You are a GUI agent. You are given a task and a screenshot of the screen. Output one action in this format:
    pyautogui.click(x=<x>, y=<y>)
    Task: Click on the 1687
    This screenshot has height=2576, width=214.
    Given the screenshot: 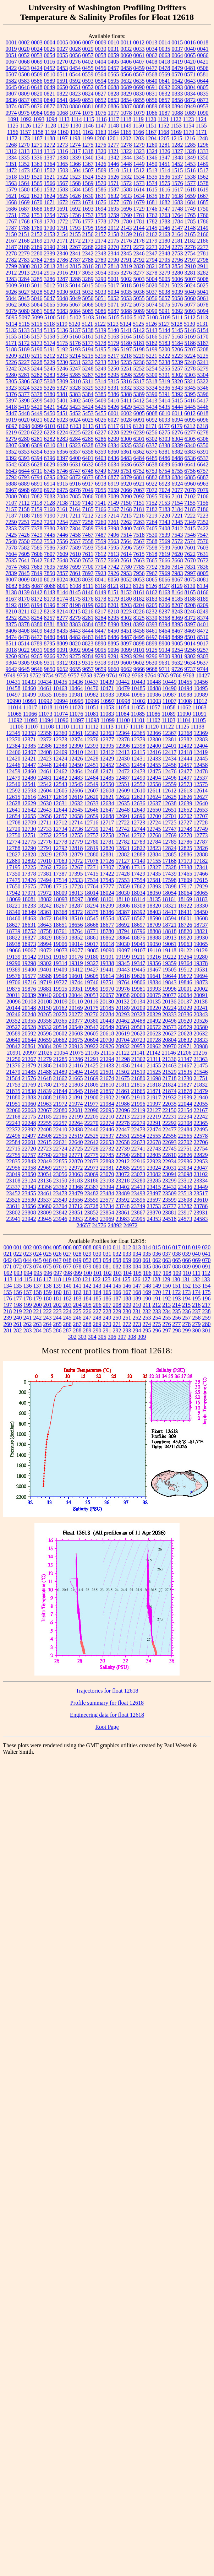 What is the action you would take?
    pyautogui.click(x=24, y=209)
    